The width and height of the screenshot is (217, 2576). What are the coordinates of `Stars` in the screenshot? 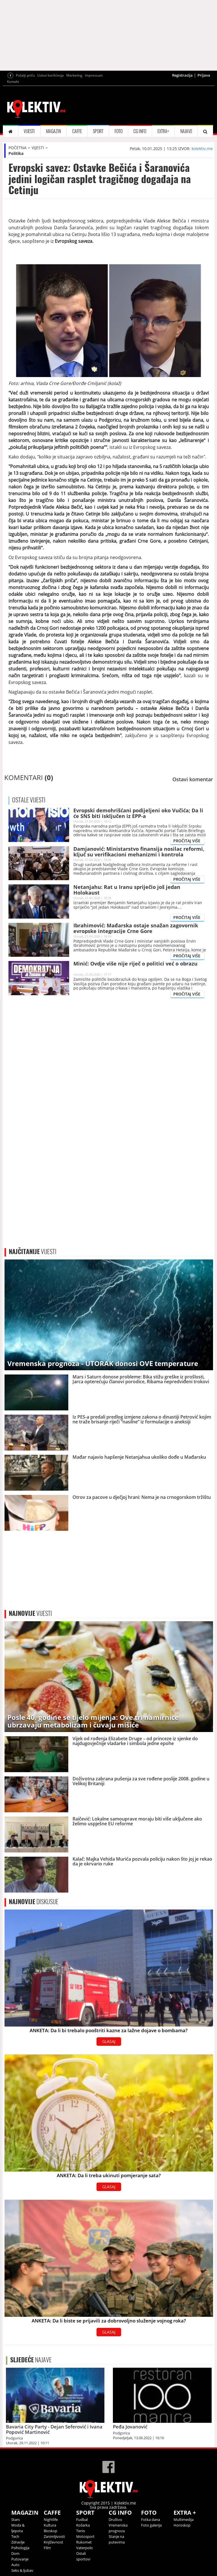 It's located at (15, 2519).